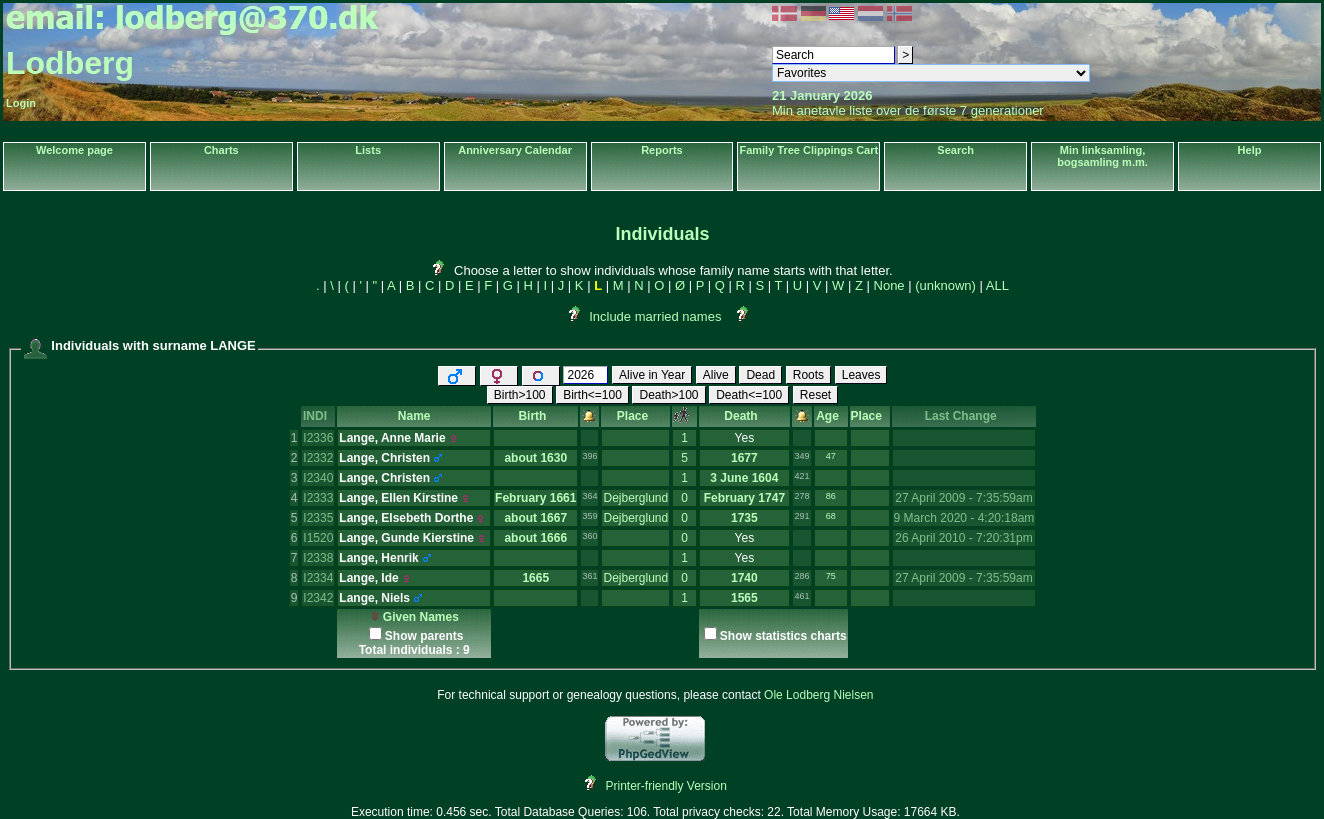 This screenshot has width=1324, height=819. What do you see at coordinates (384, 458) in the screenshot?
I see `Lange, Christen` at bounding box center [384, 458].